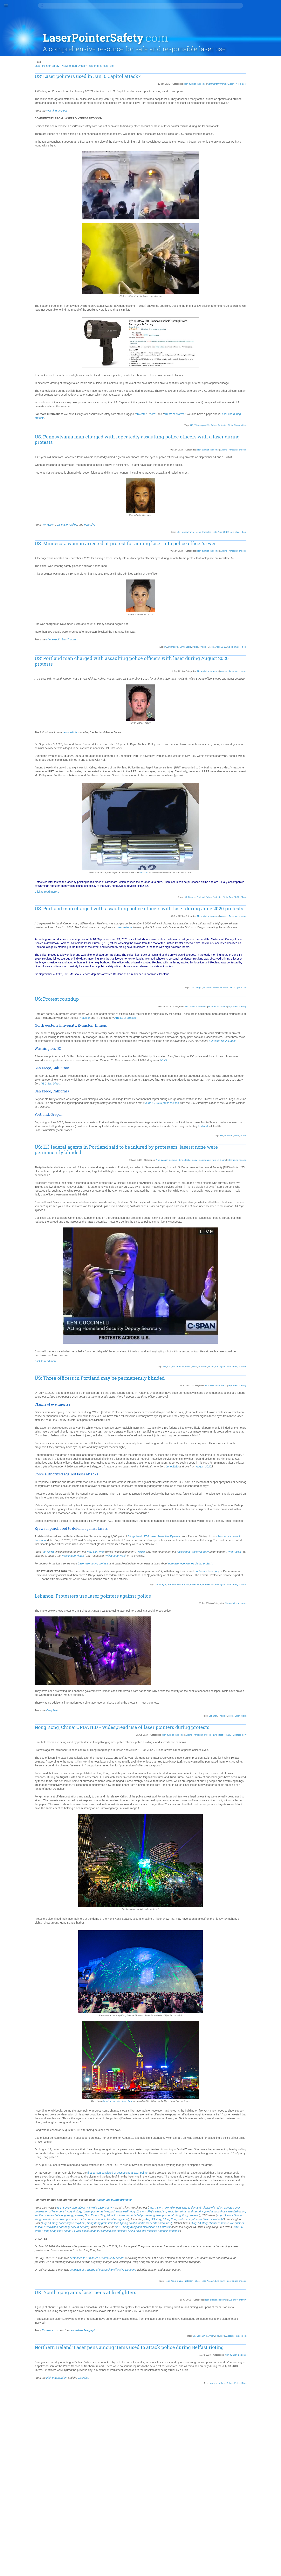 The image size is (281, 2576). I want to click on 2010, so click(245, 222).